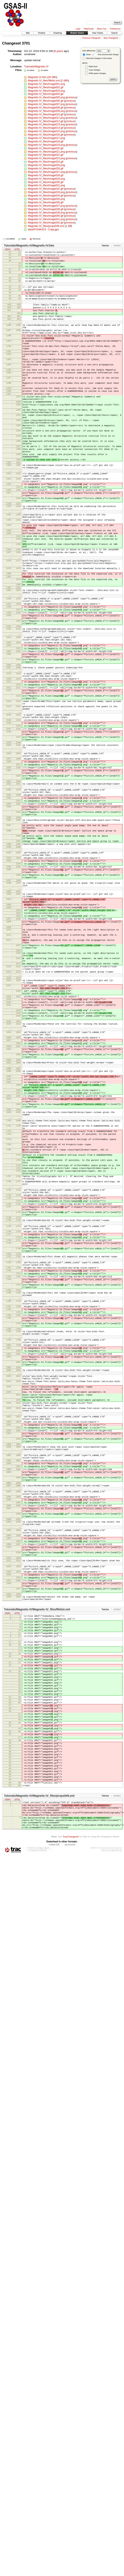 This screenshot has height=2576, width=124. What do you see at coordinates (87, 55) in the screenshot?
I see `Show` at bounding box center [87, 55].